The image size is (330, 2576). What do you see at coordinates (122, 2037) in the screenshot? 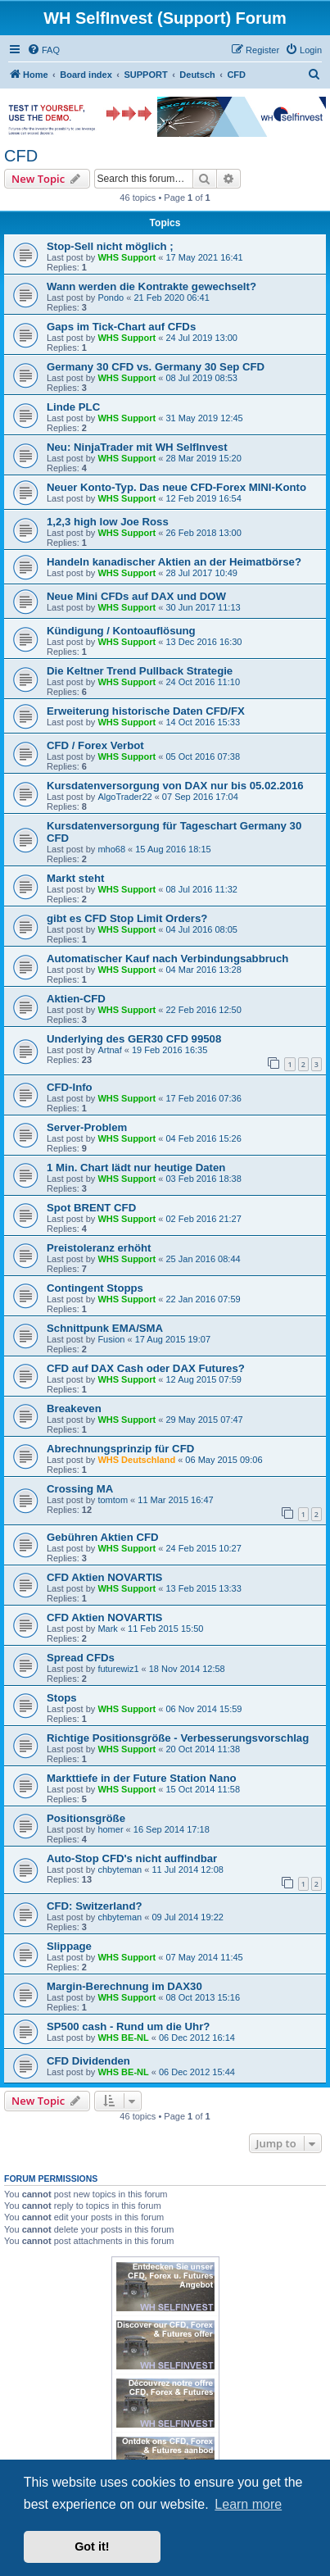
I see `WHS BE-NL` at bounding box center [122, 2037].